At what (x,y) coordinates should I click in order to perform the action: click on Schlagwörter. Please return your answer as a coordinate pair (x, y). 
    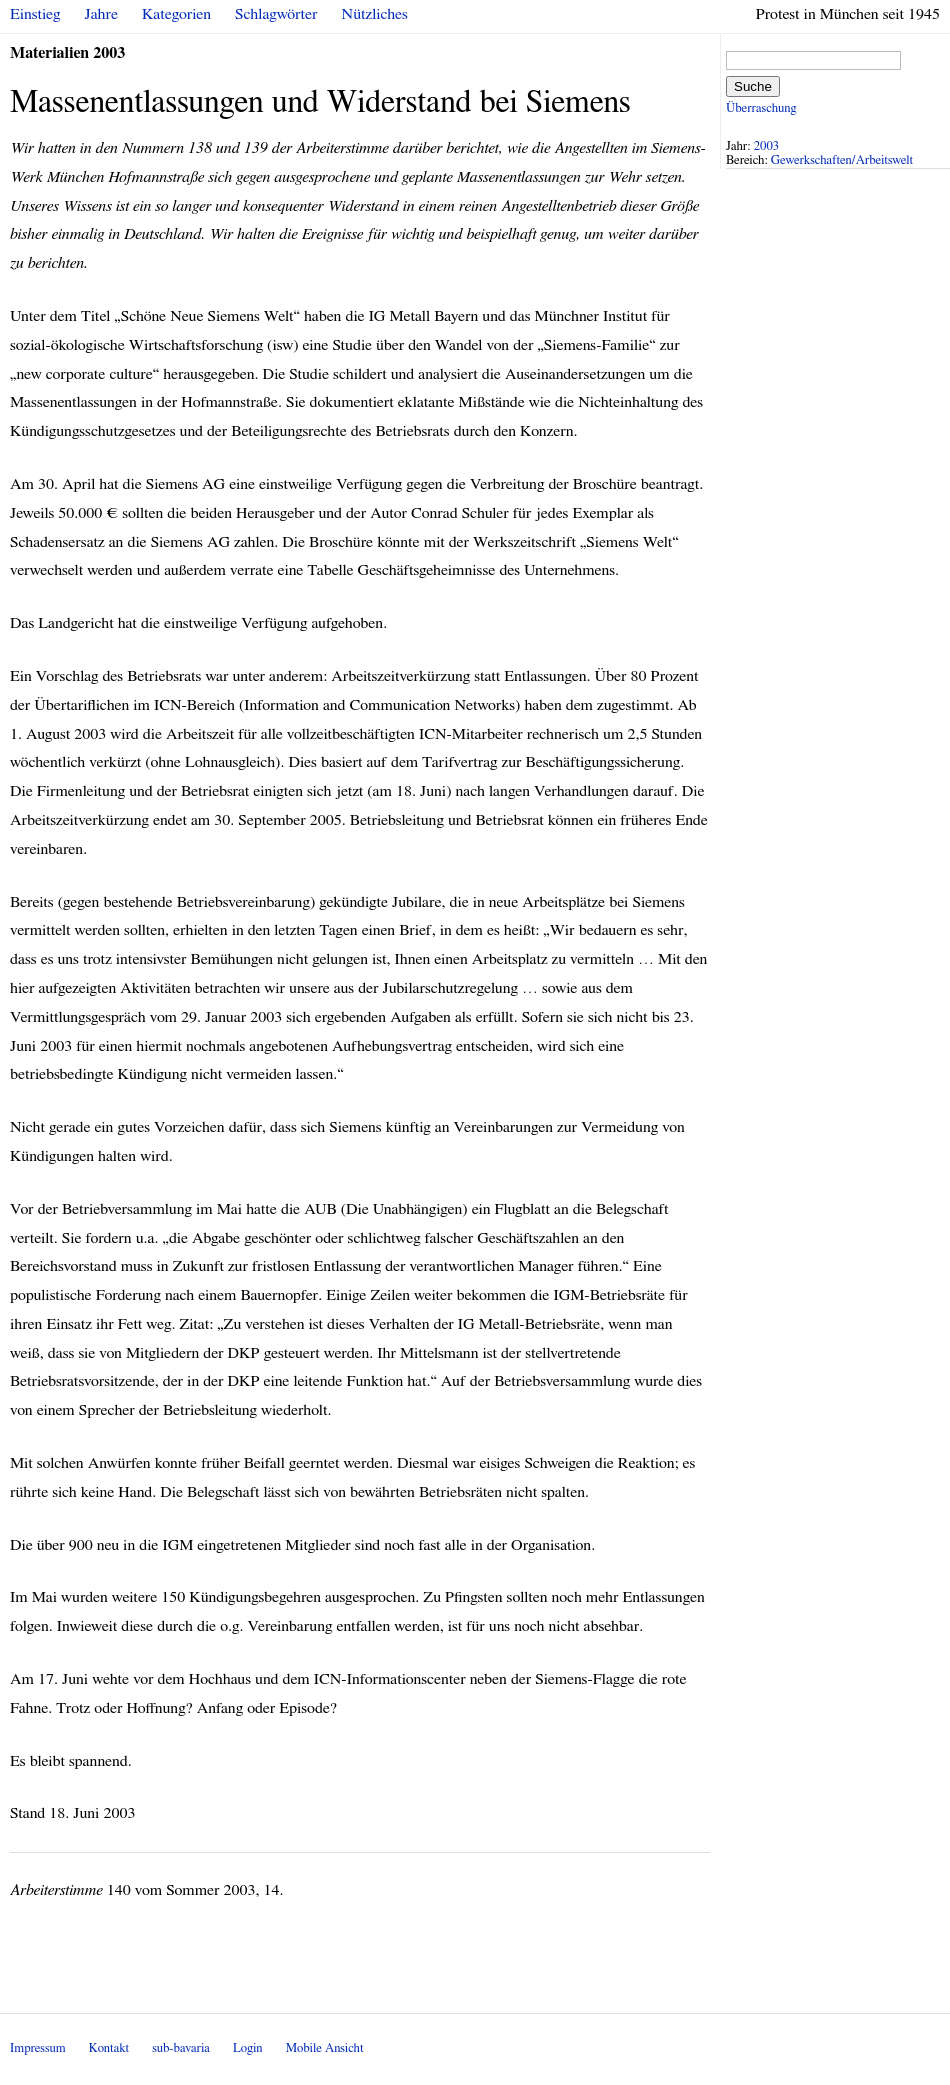
    Looking at the image, I should click on (276, 14).